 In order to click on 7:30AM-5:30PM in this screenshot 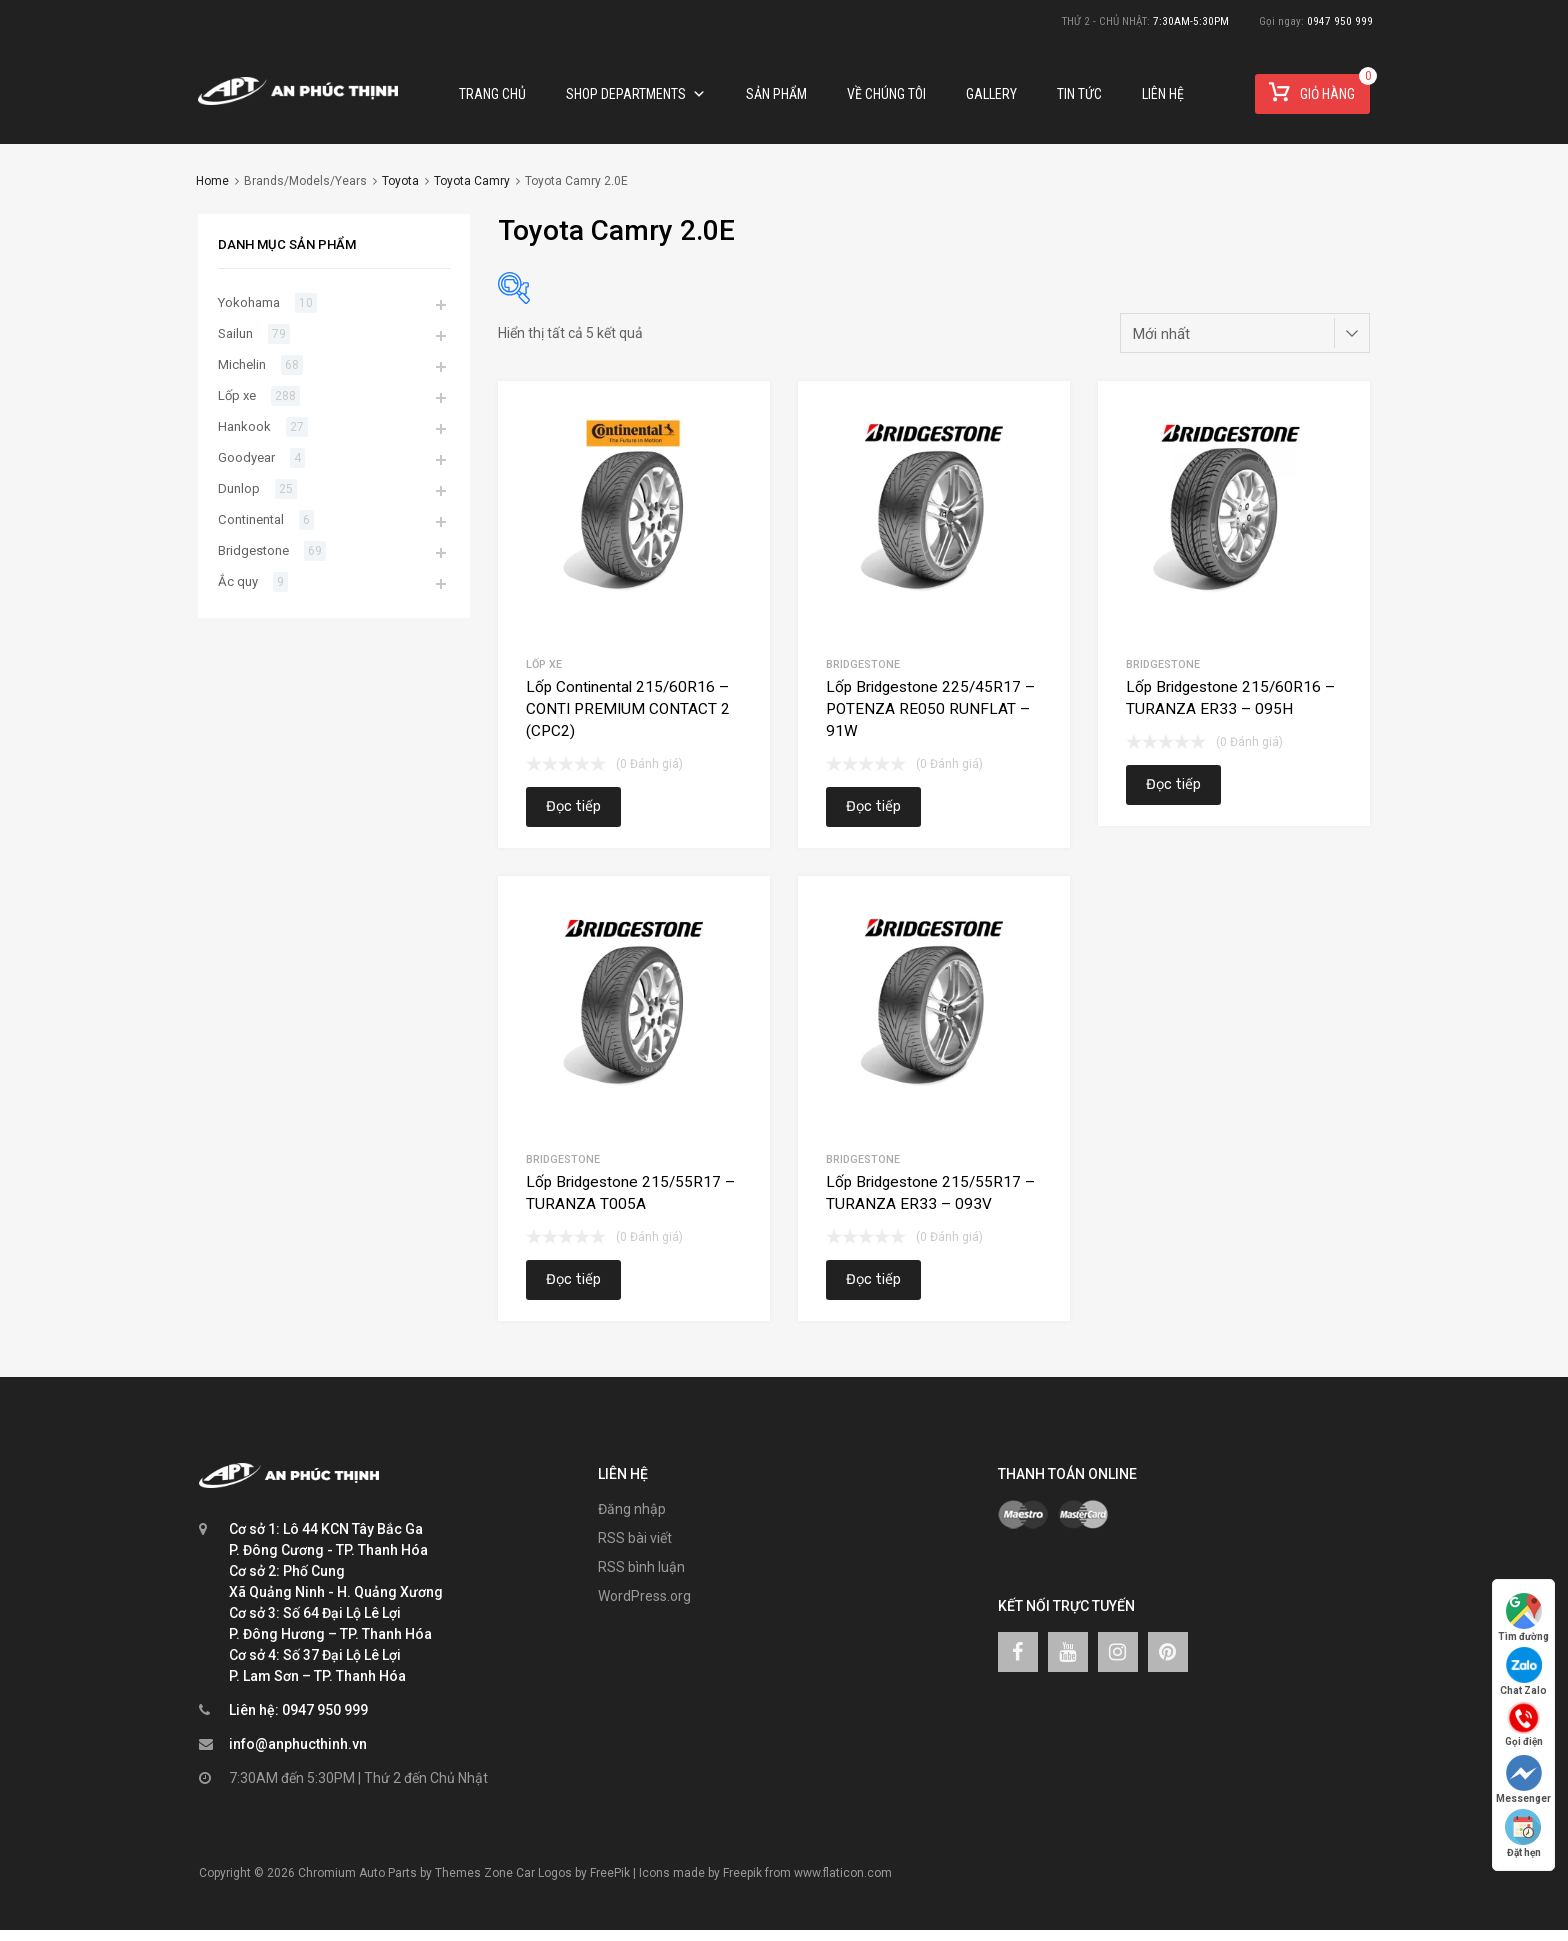, I will do `click(1191, 21)`.